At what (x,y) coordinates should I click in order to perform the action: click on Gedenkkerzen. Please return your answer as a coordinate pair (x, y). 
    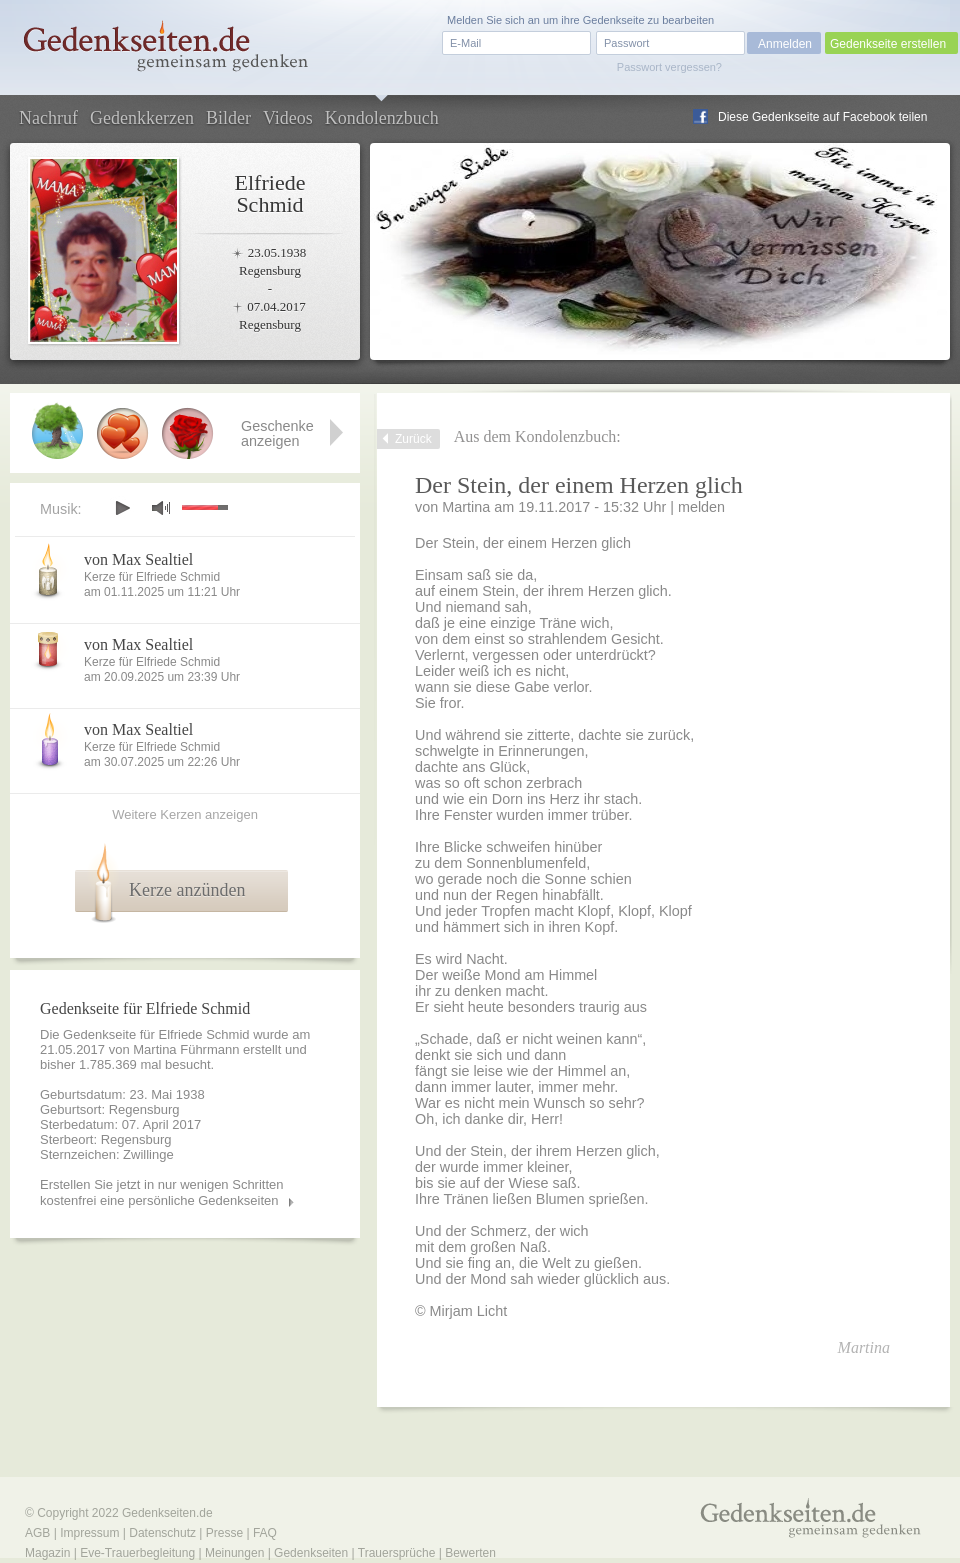
    Looking at the image, I should click on (142, 118).